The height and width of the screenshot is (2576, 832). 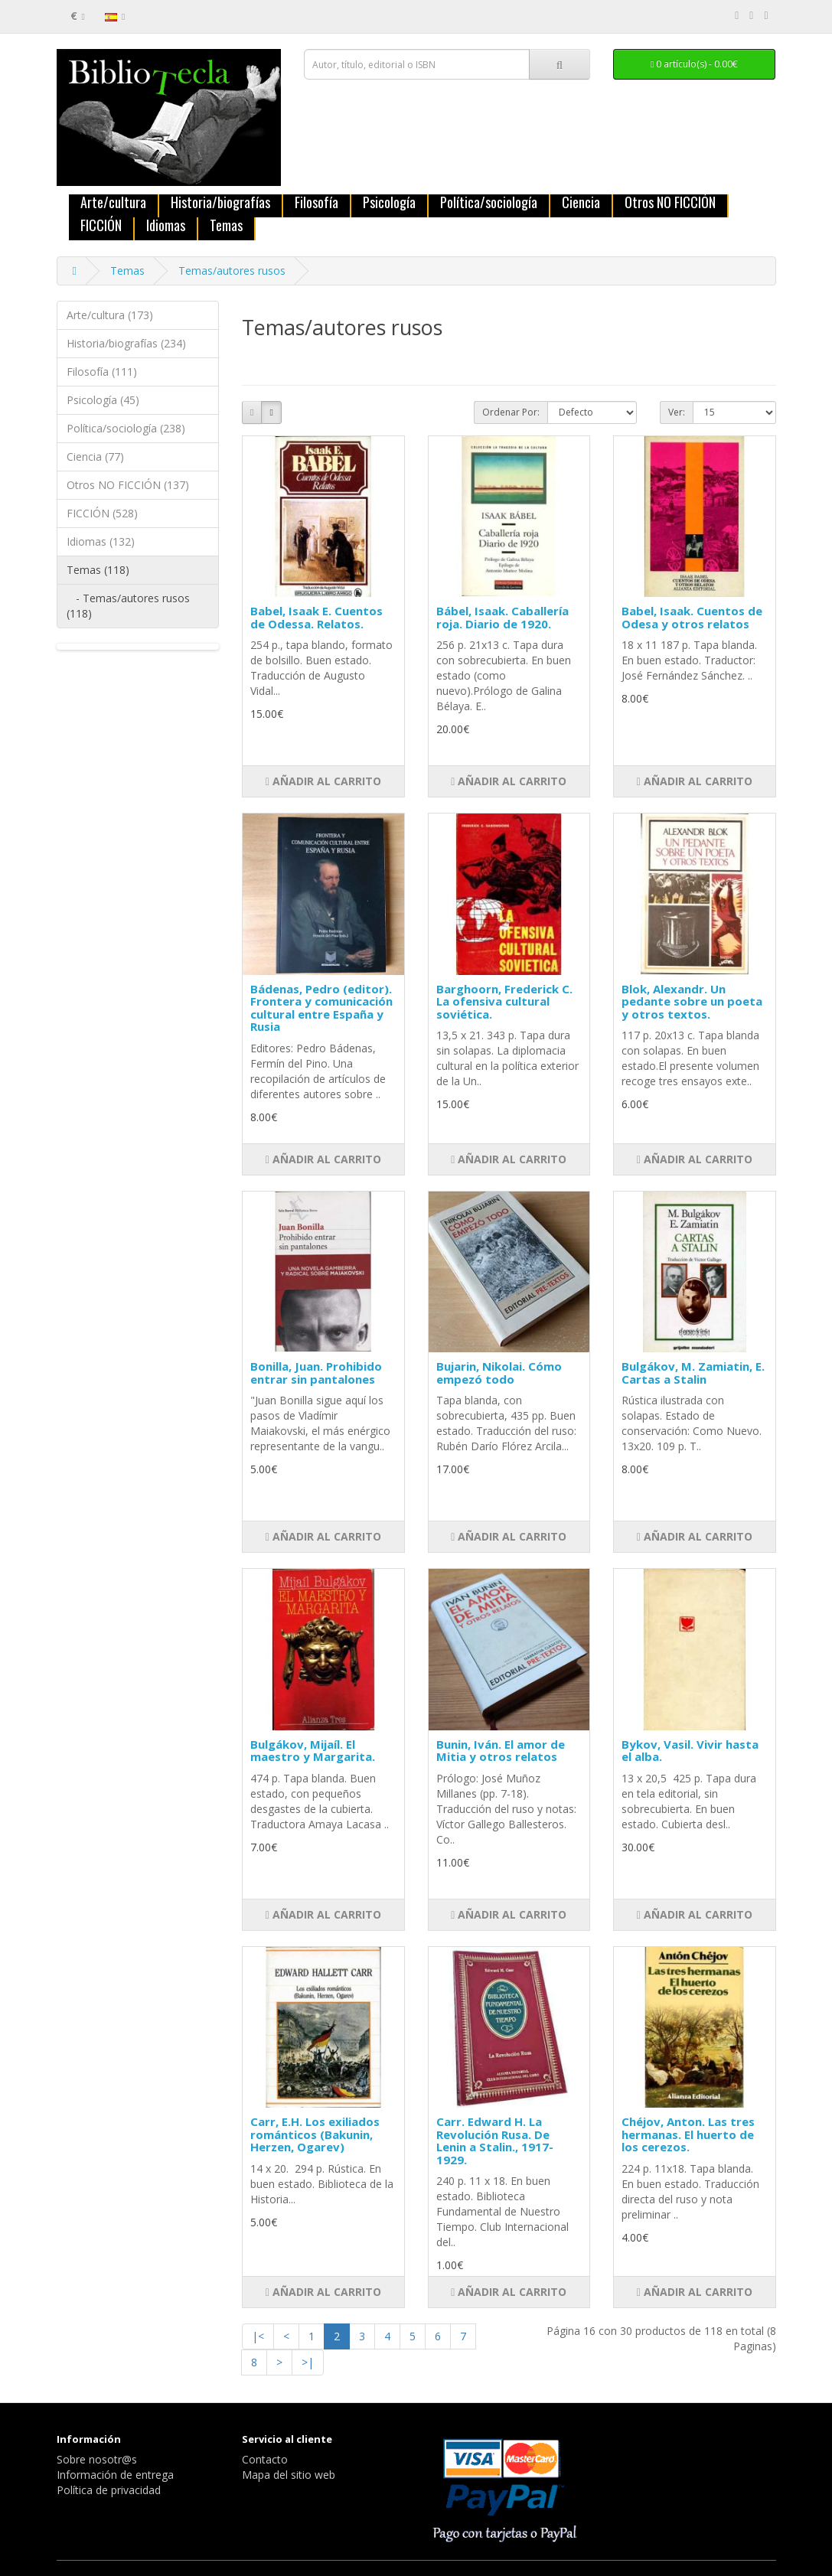 What do you see at coordinates (101, 226) in the screenshot?
I see `FICCIÓN` at bounding box center [101, 226].